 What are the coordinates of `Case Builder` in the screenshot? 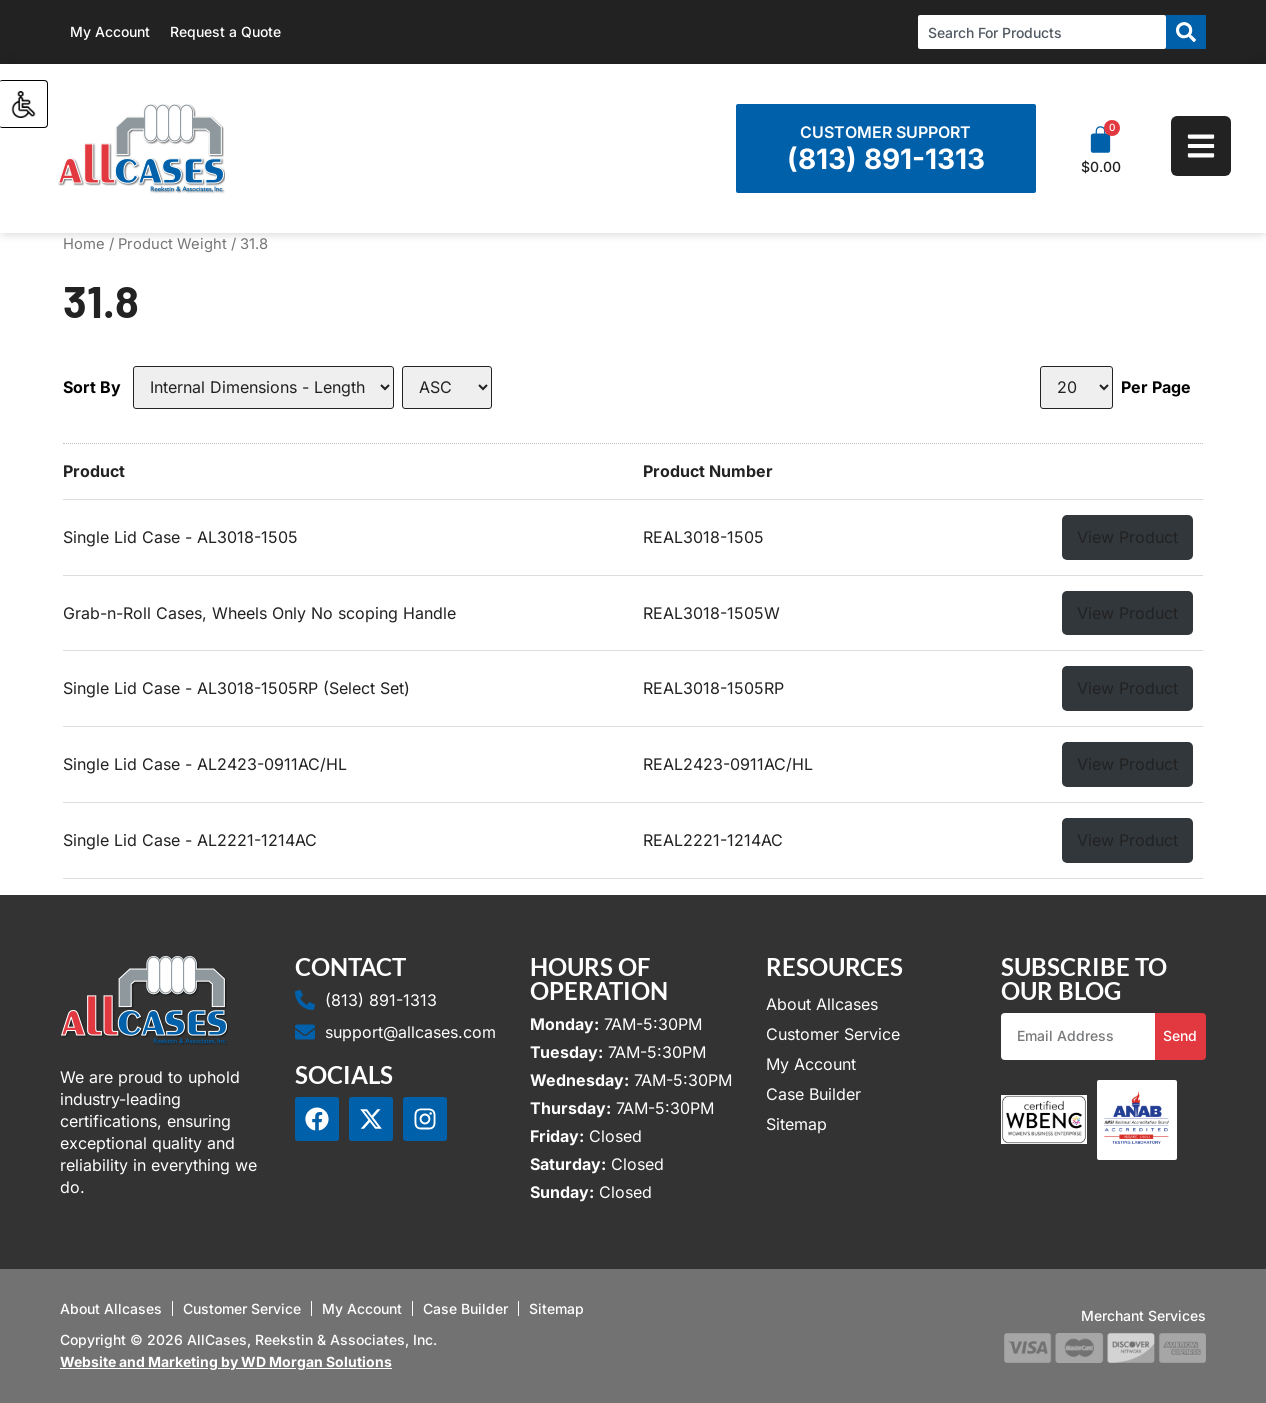 It's located at (813, 1094).